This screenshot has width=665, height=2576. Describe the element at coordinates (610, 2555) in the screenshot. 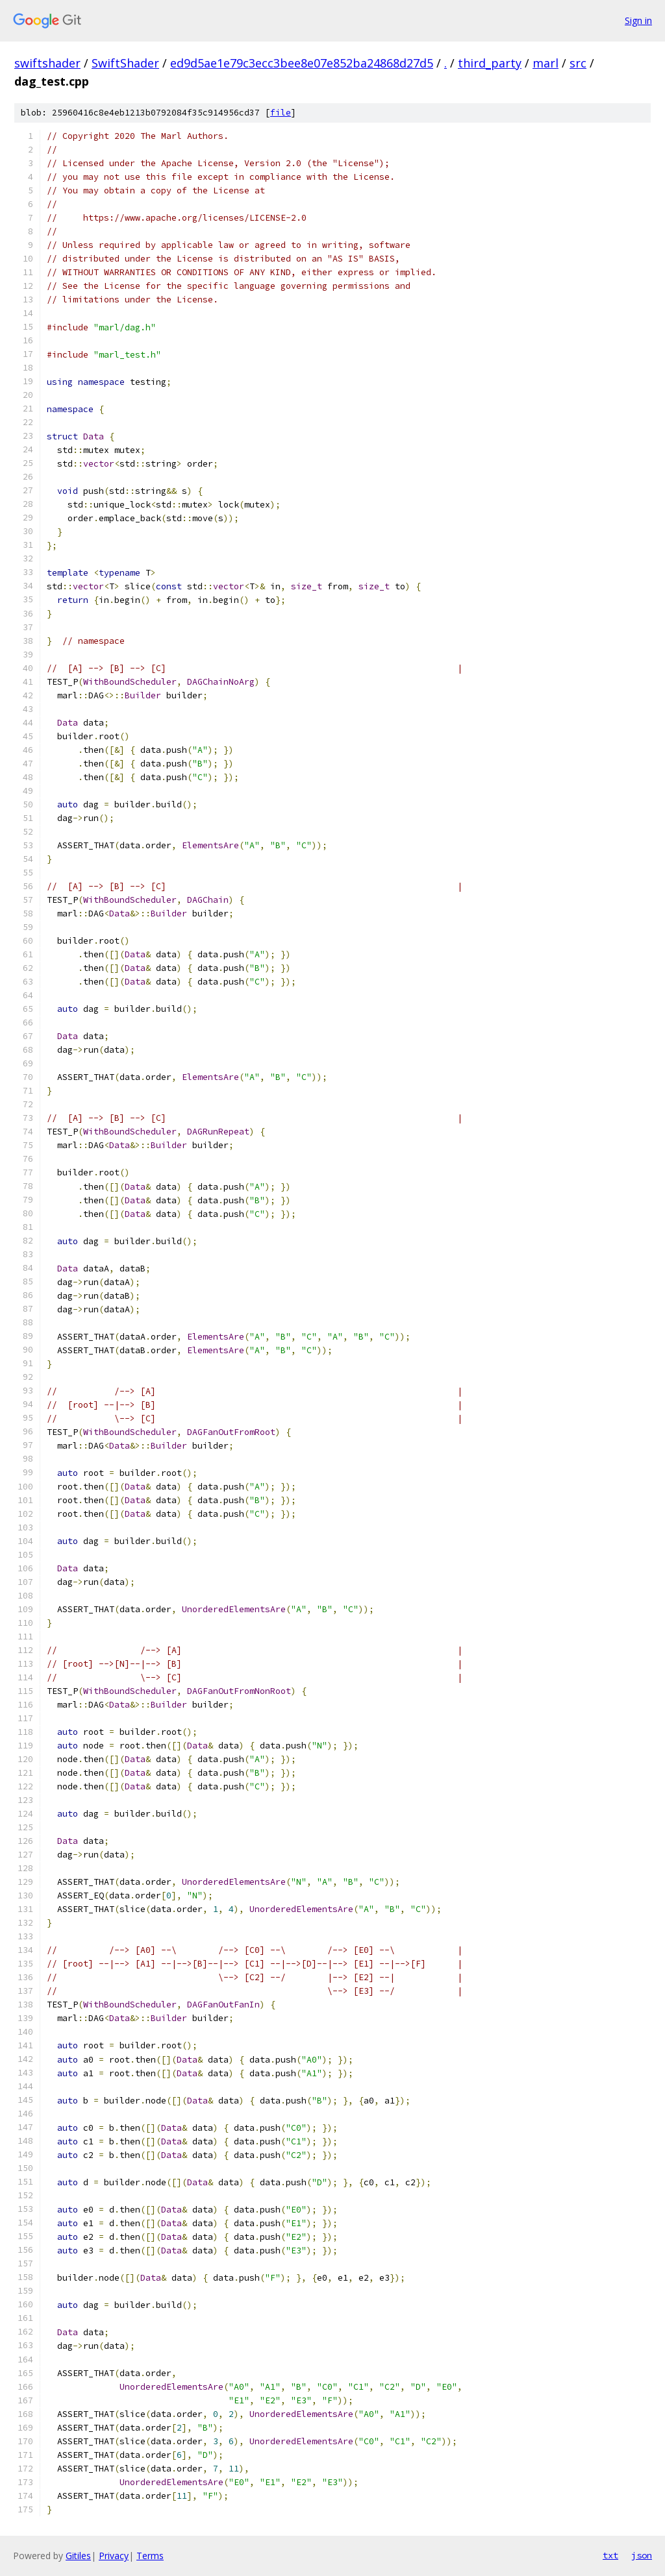

I see `txt` at that location.